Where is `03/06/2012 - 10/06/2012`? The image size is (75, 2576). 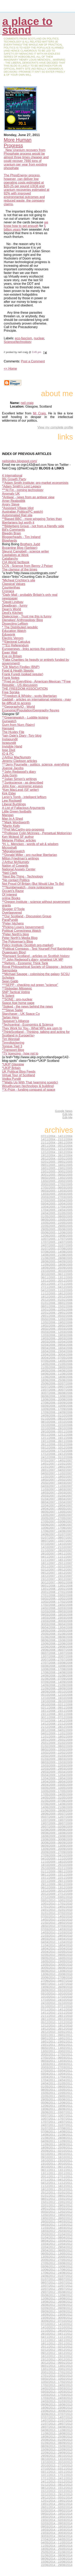
03/06/2012 - 10/06/2012 is located at coordinates (56, 2266).